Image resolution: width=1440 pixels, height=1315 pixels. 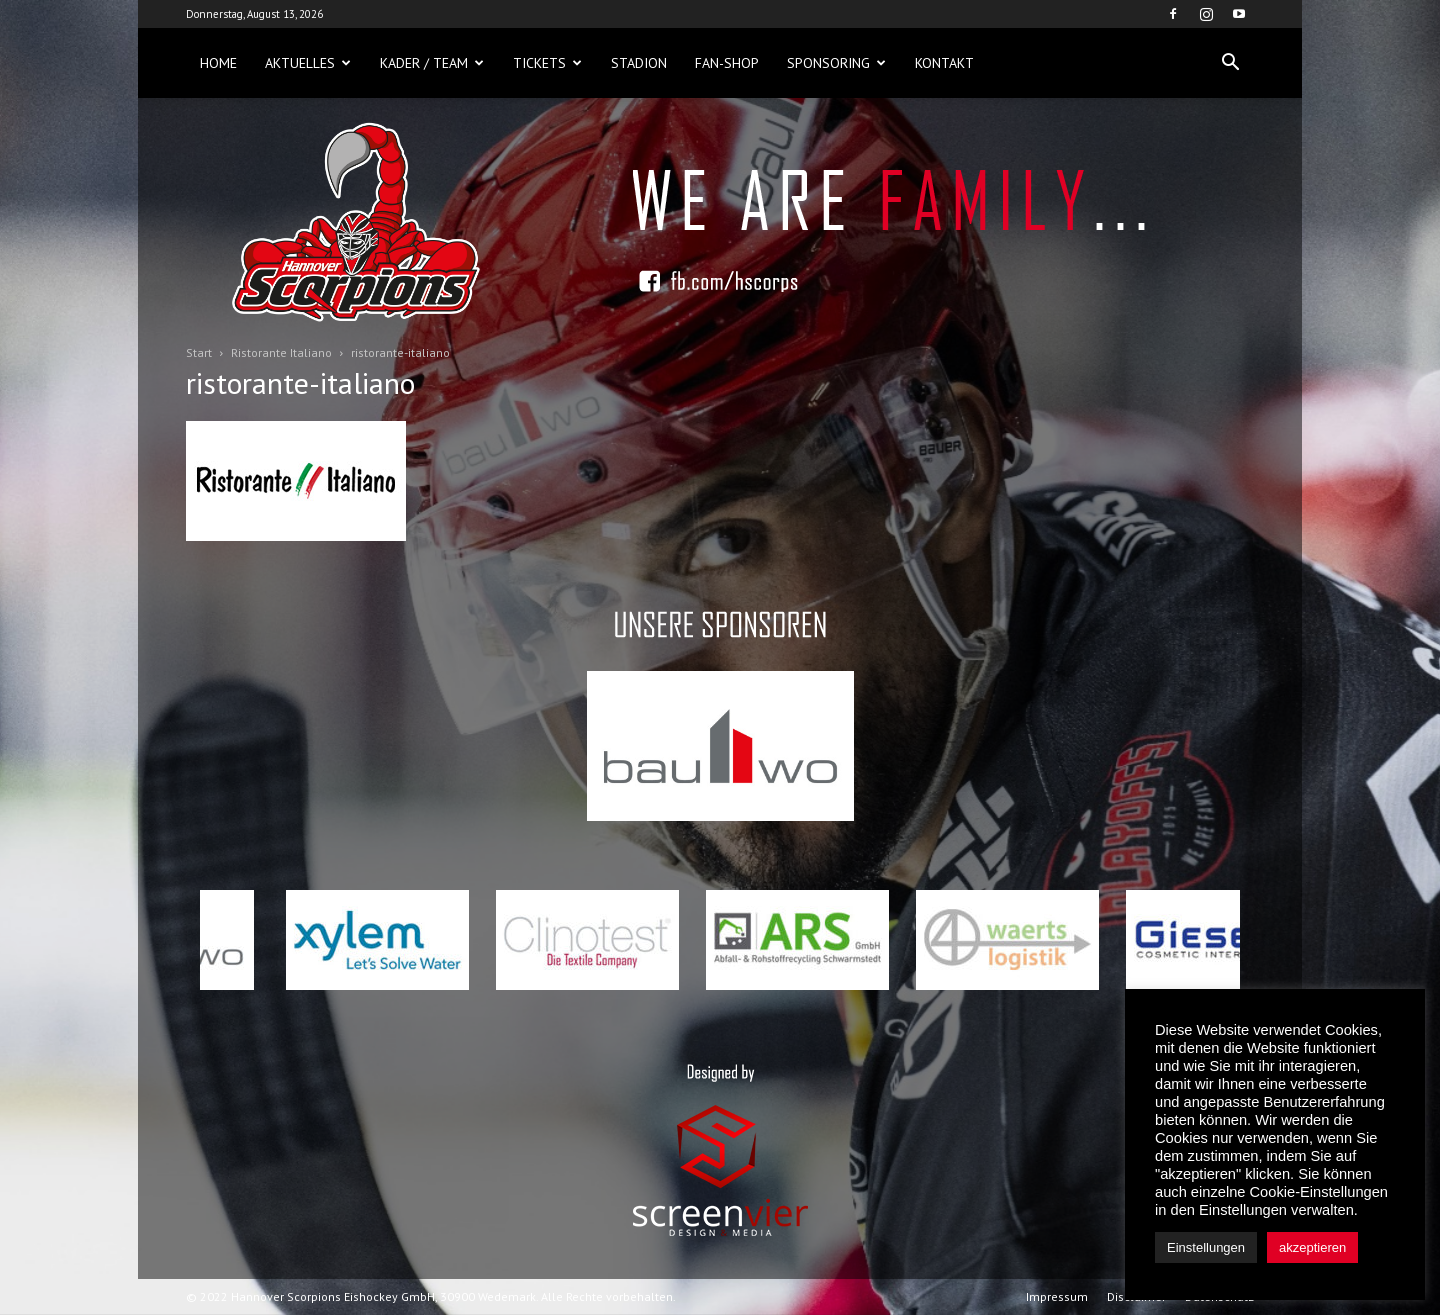 I want to click on Fan-Shop, so click(x=727, y=63).